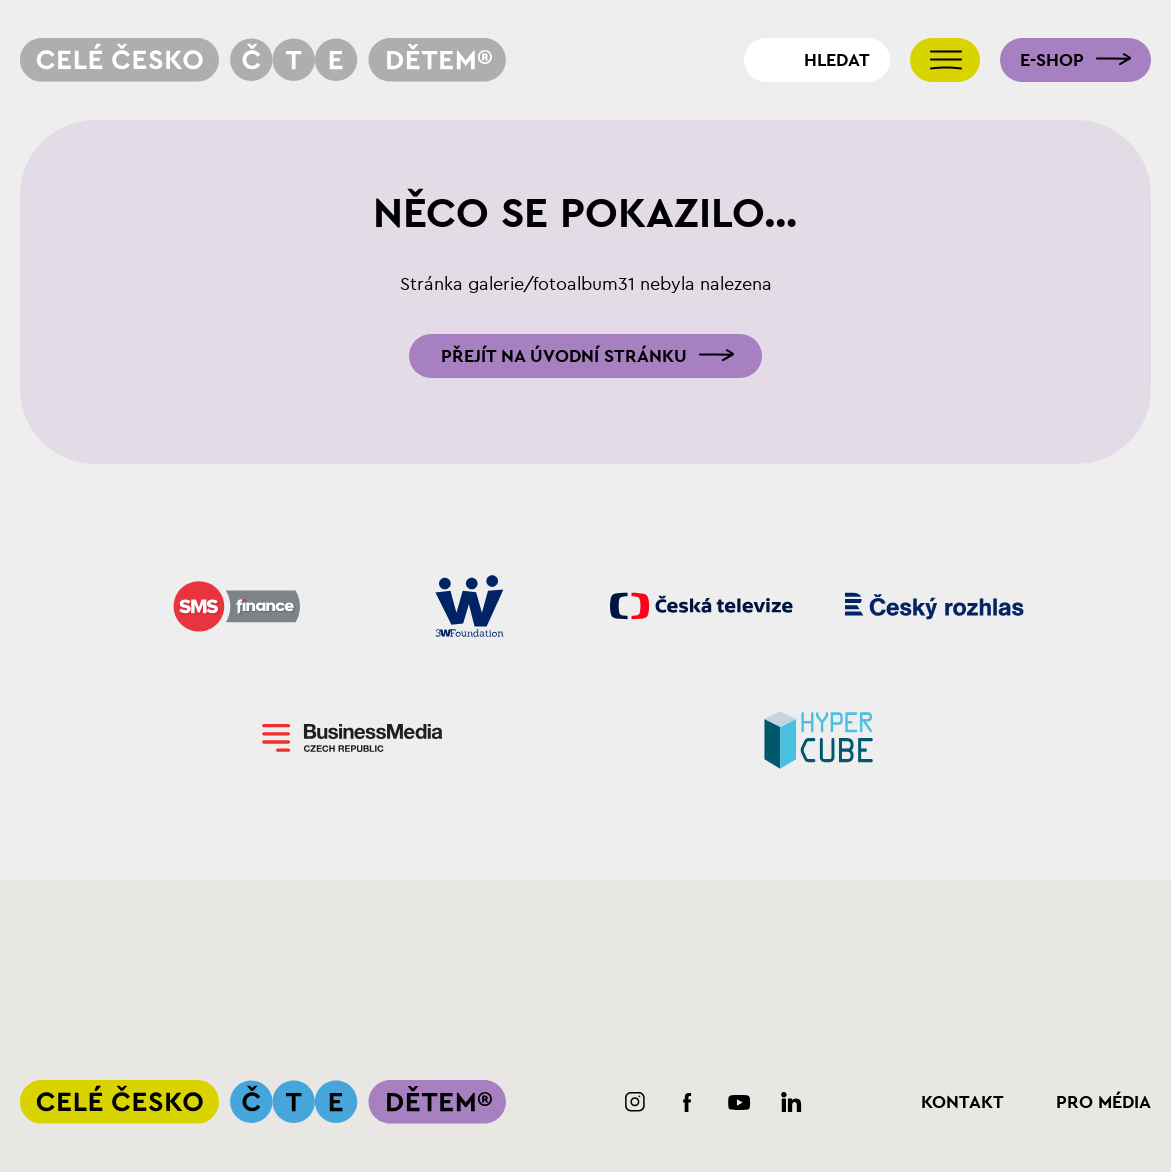  I want to click on Kontakt, so click(962, 1102).